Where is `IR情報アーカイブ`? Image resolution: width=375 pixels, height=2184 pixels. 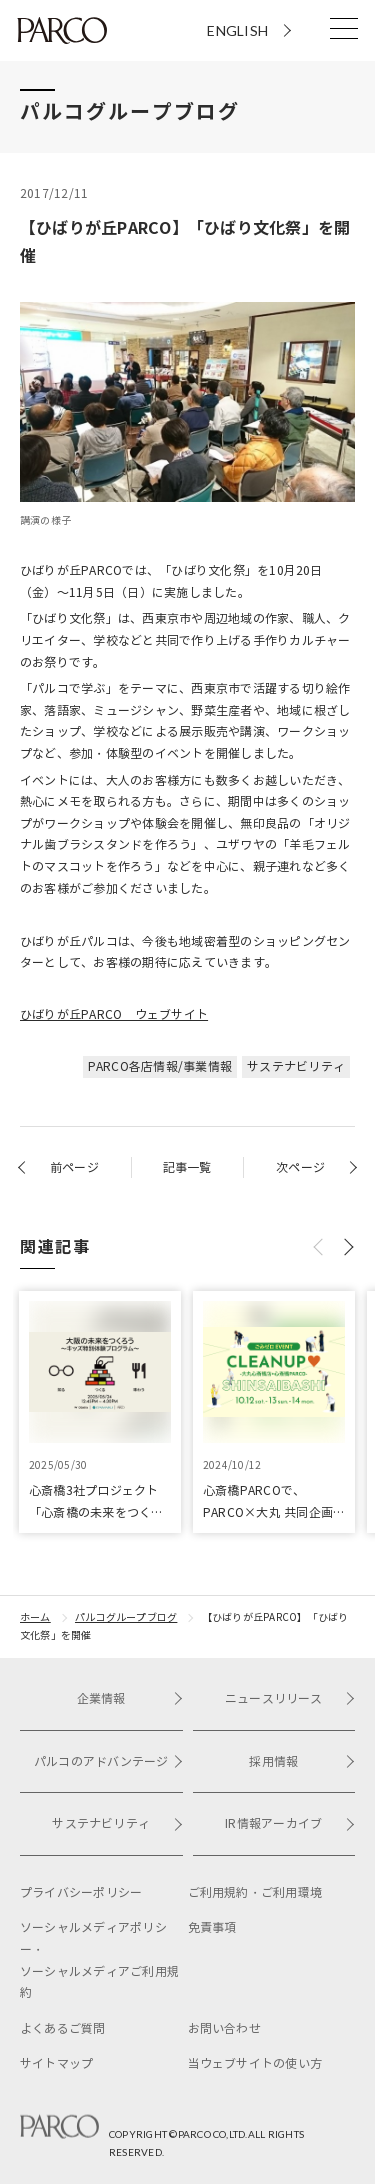 IR情報アーカイブ is located at coordinates (290, 1823).